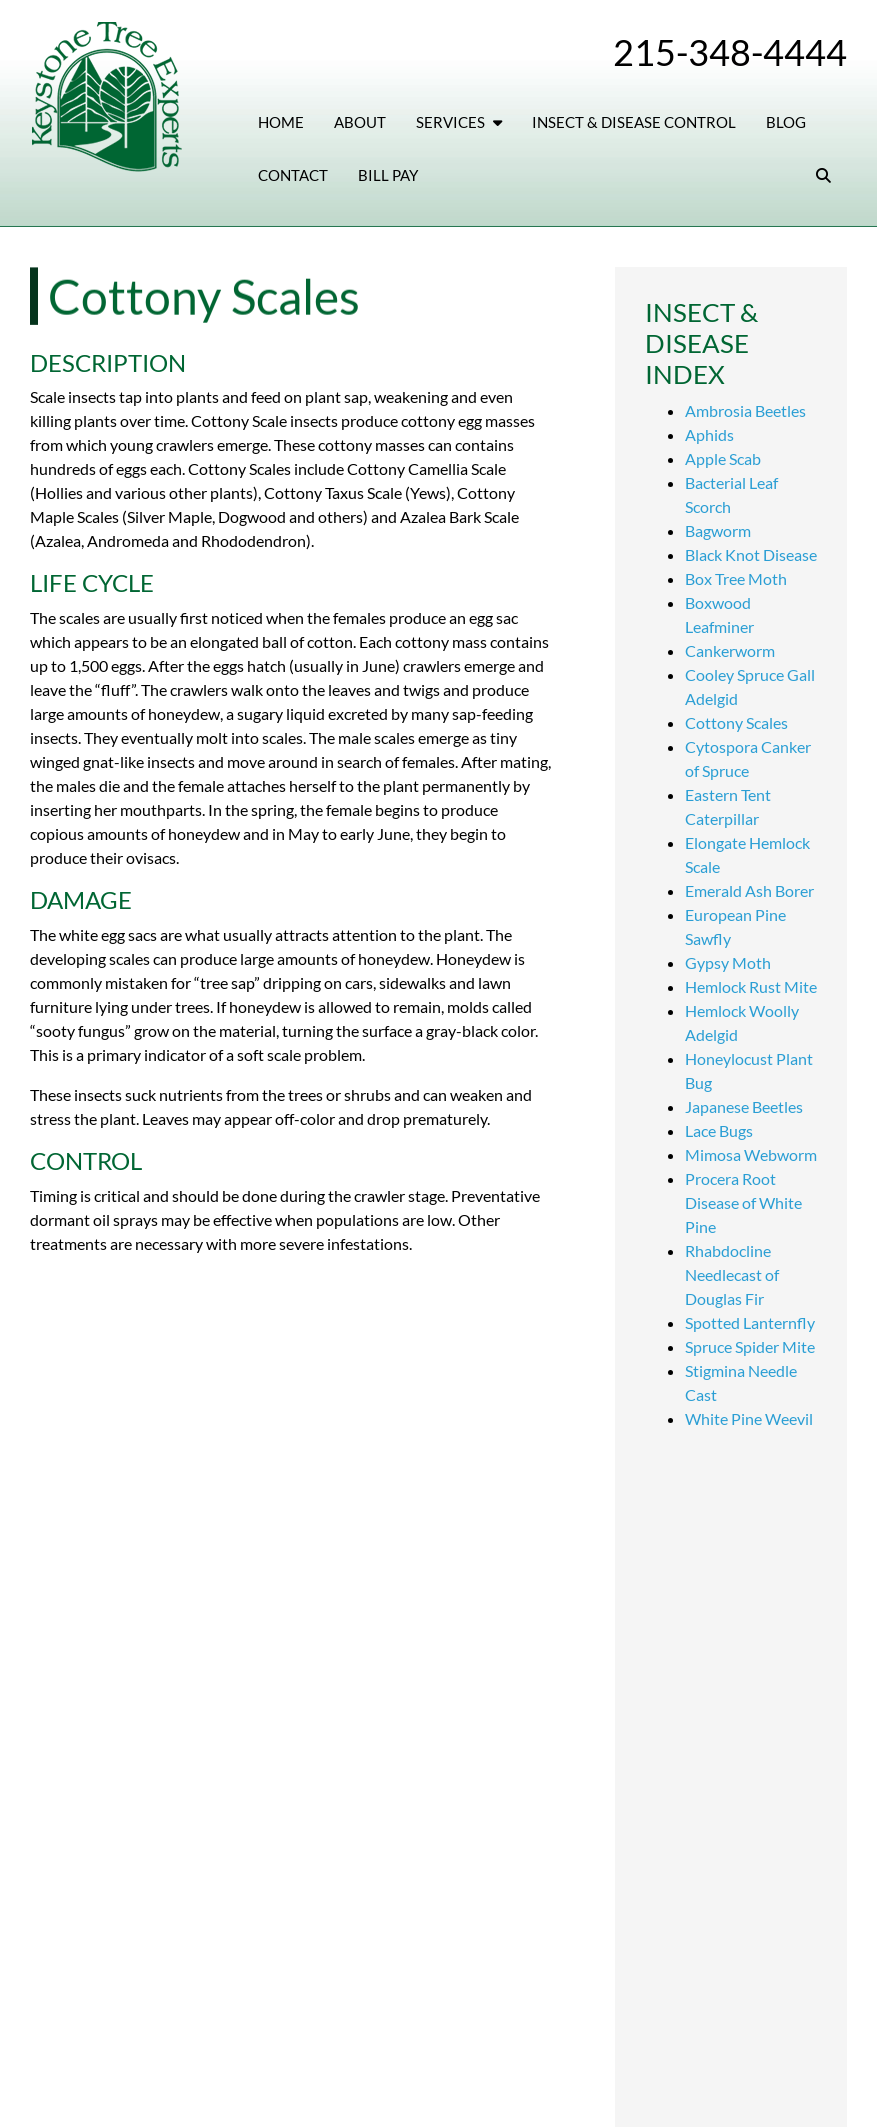 The image size is (877, 2127). Describe the element at coordinates (749, 1418) in the screenshot. I see `White Pine Weevil` at that location.